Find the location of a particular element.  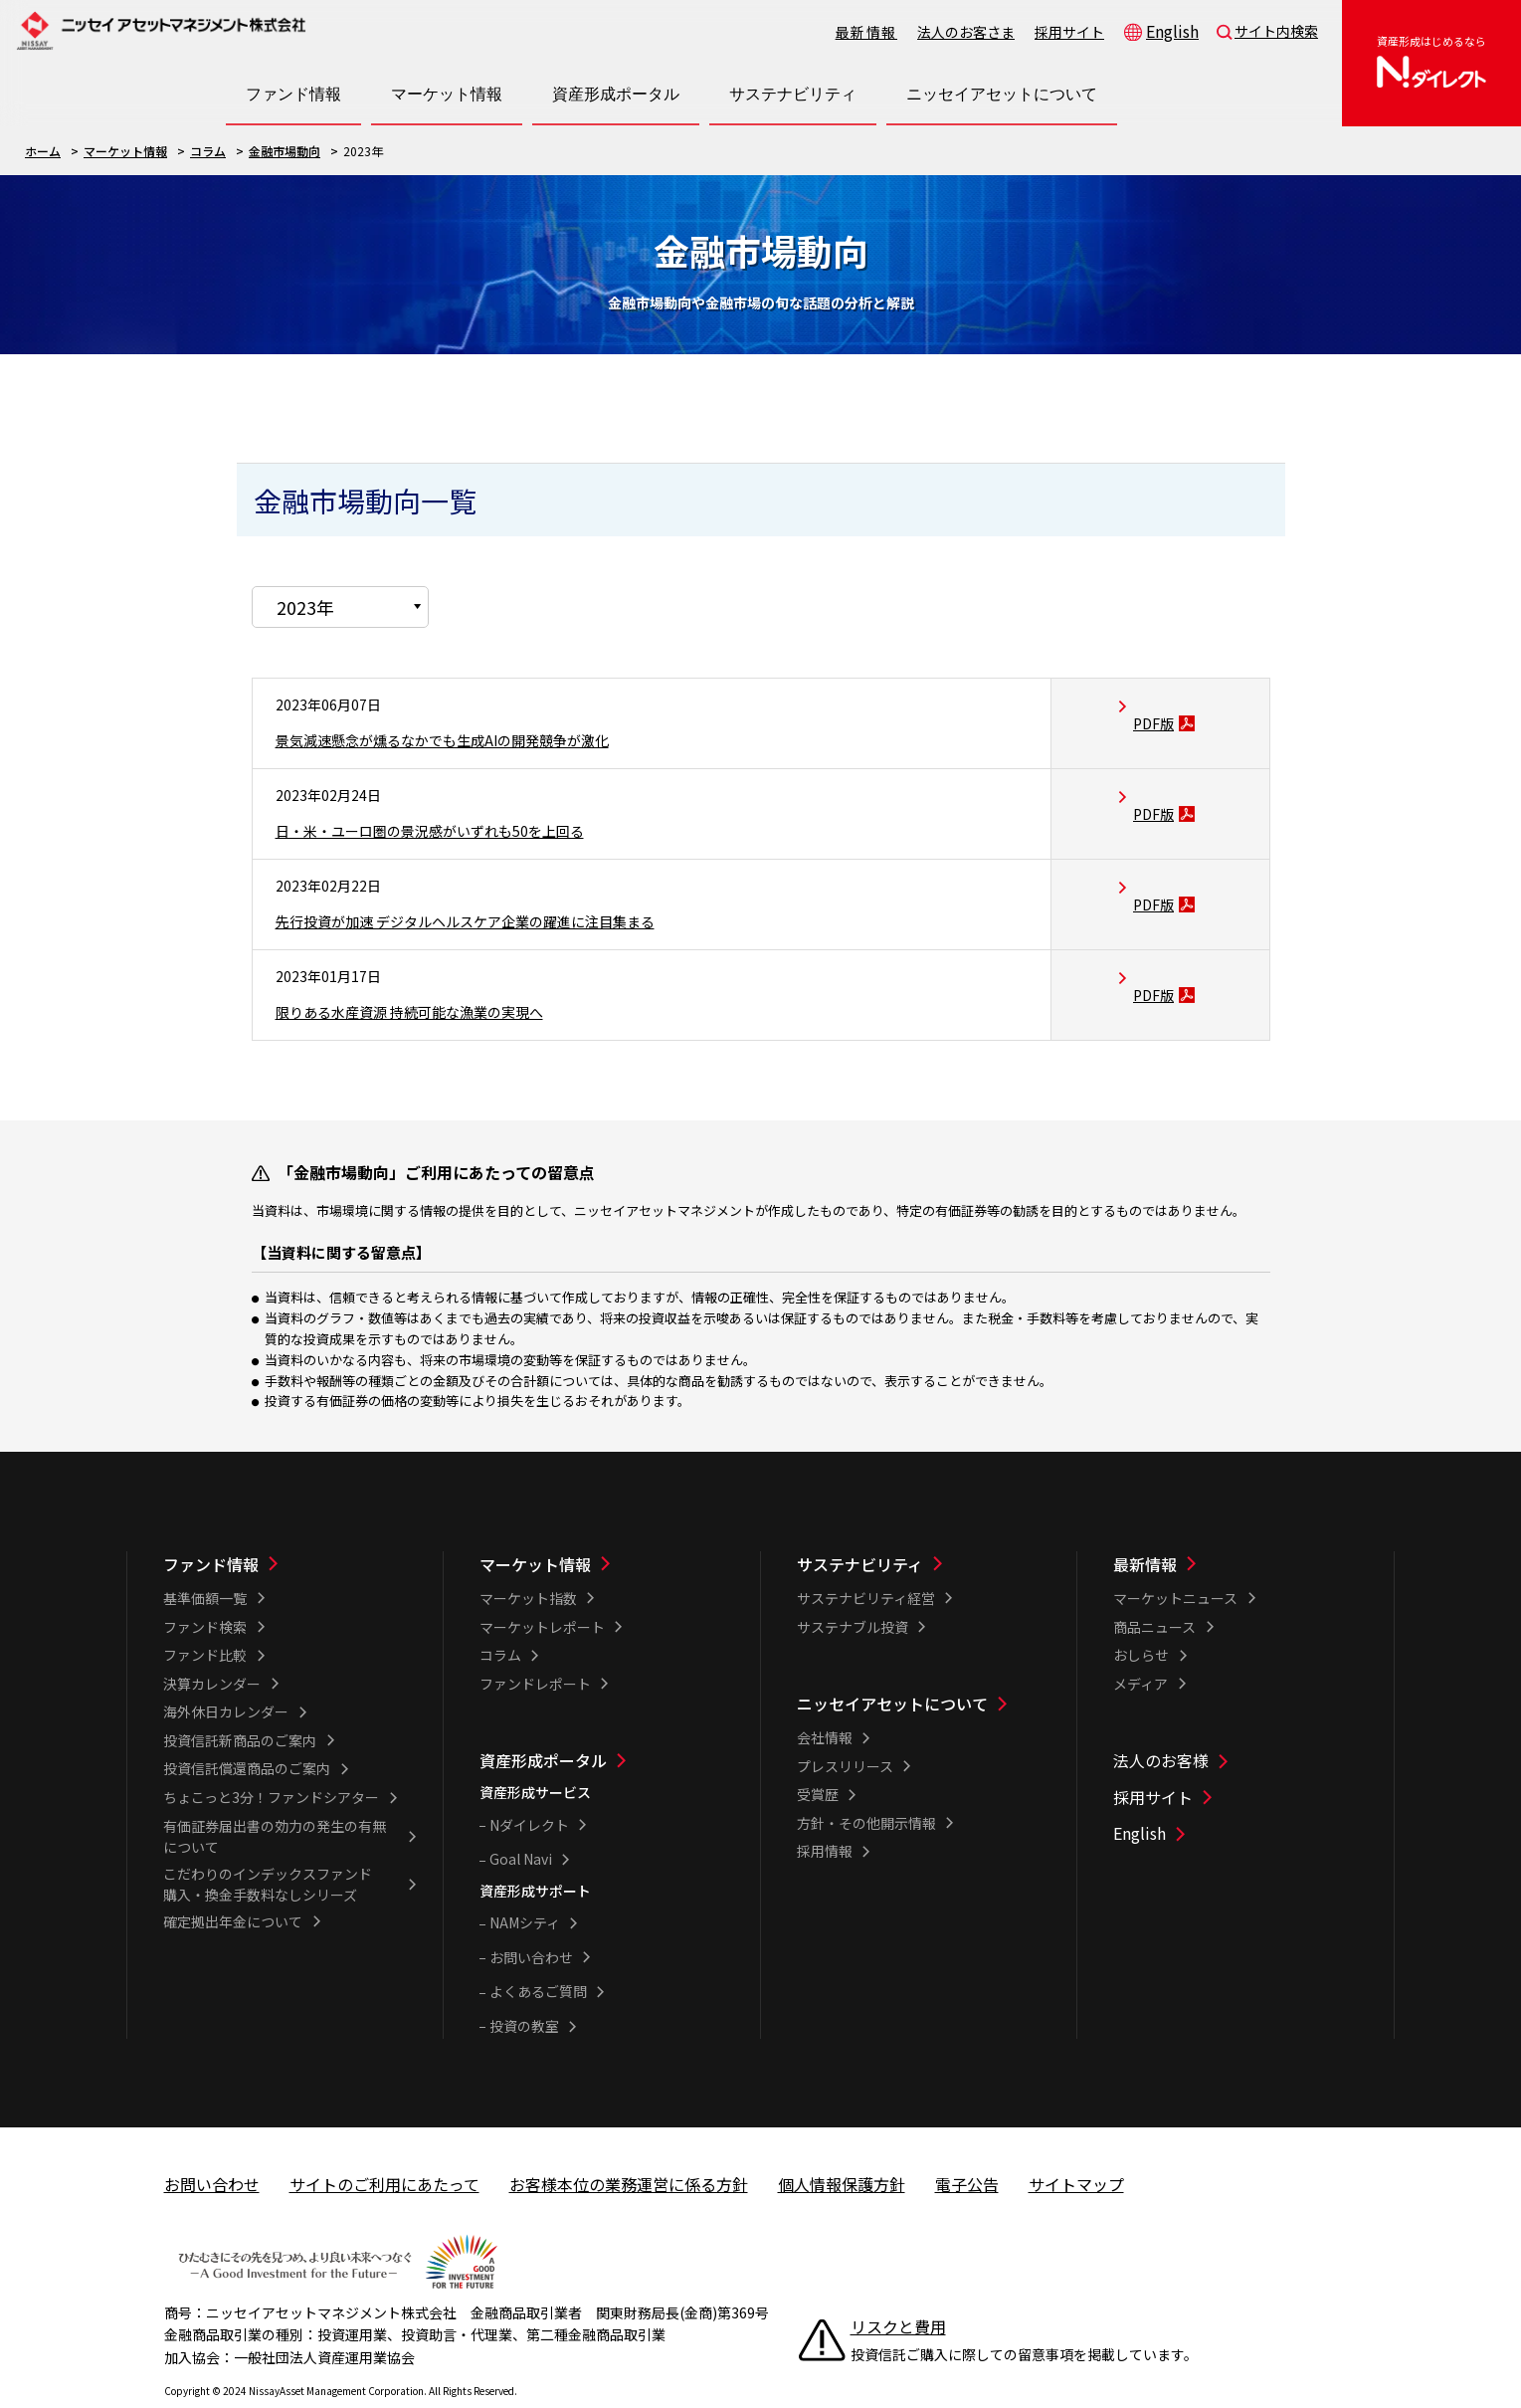

マーケット情報 is located at coordinates (125, 150).